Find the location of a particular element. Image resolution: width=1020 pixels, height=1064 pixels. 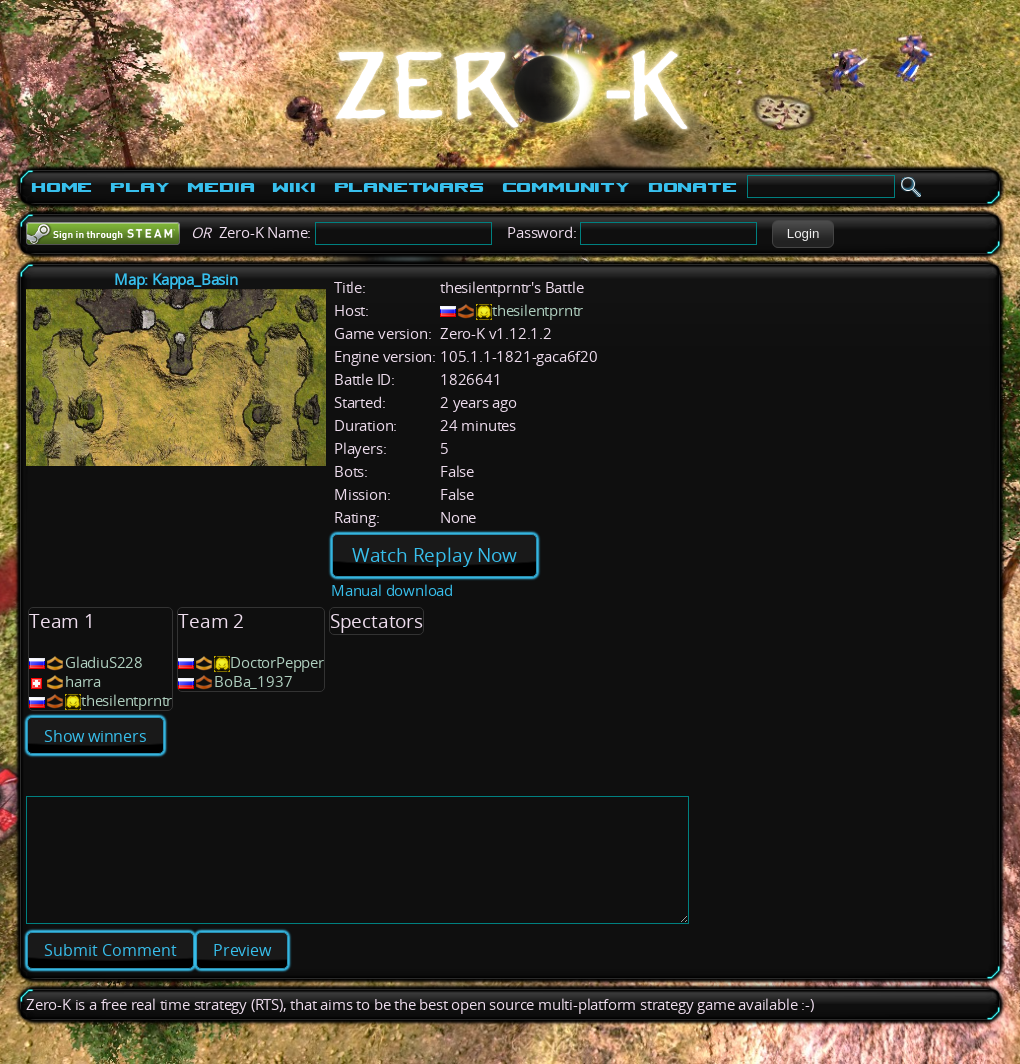

BoBa_1937 is located at coordinates (253, 681).